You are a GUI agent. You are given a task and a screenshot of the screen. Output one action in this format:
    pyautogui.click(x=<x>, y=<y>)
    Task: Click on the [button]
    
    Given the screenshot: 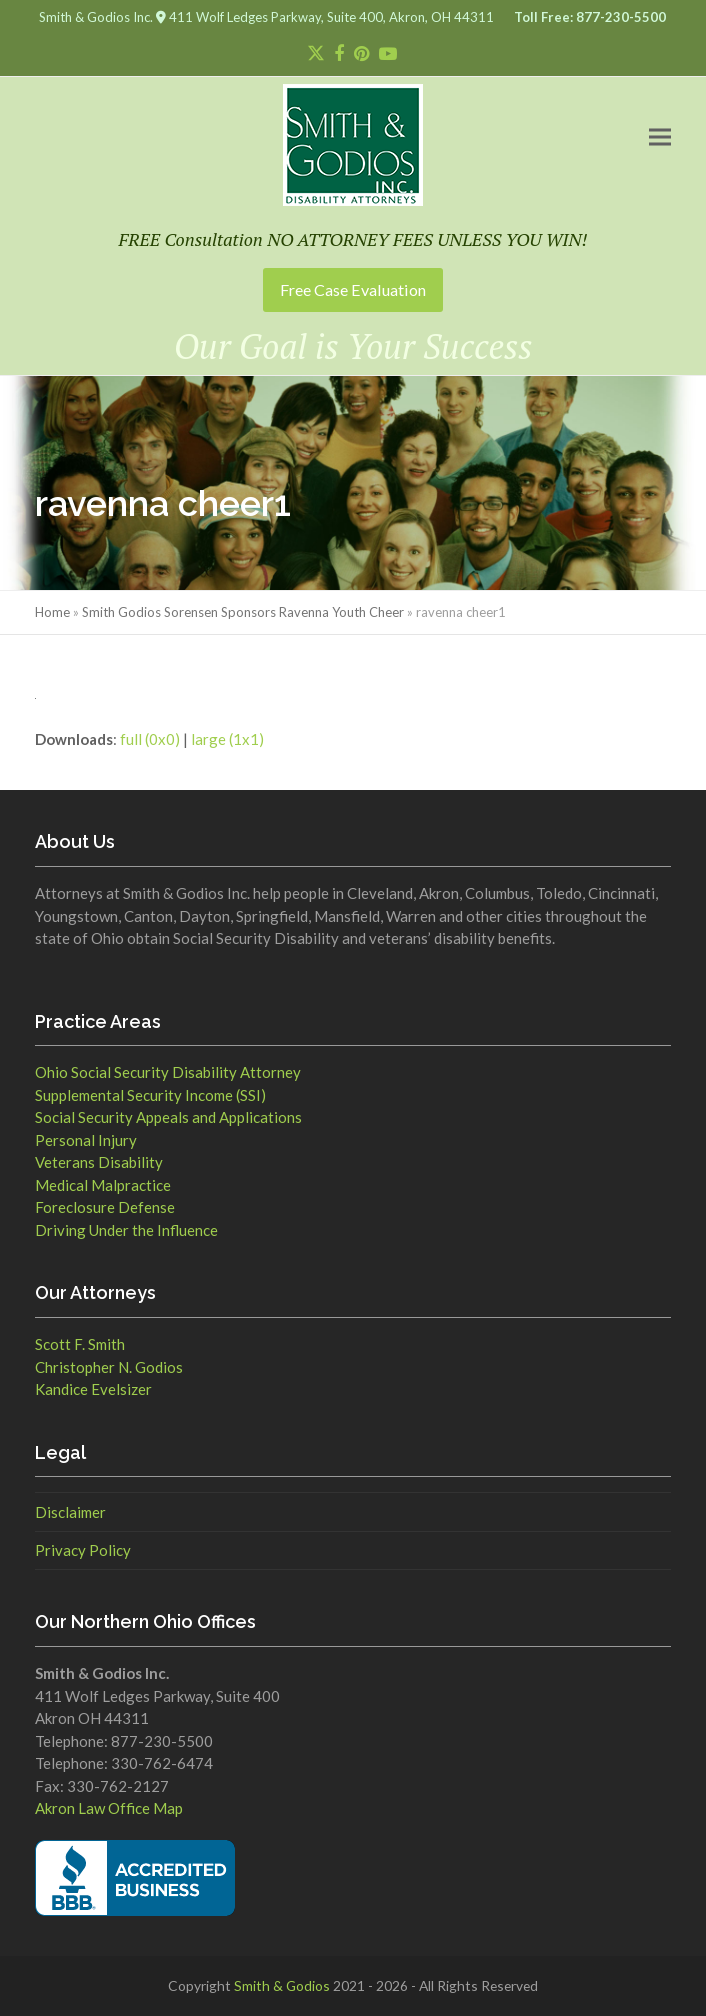 What is the action you would take?
    pyautogui.click(x=660, y=136)
    